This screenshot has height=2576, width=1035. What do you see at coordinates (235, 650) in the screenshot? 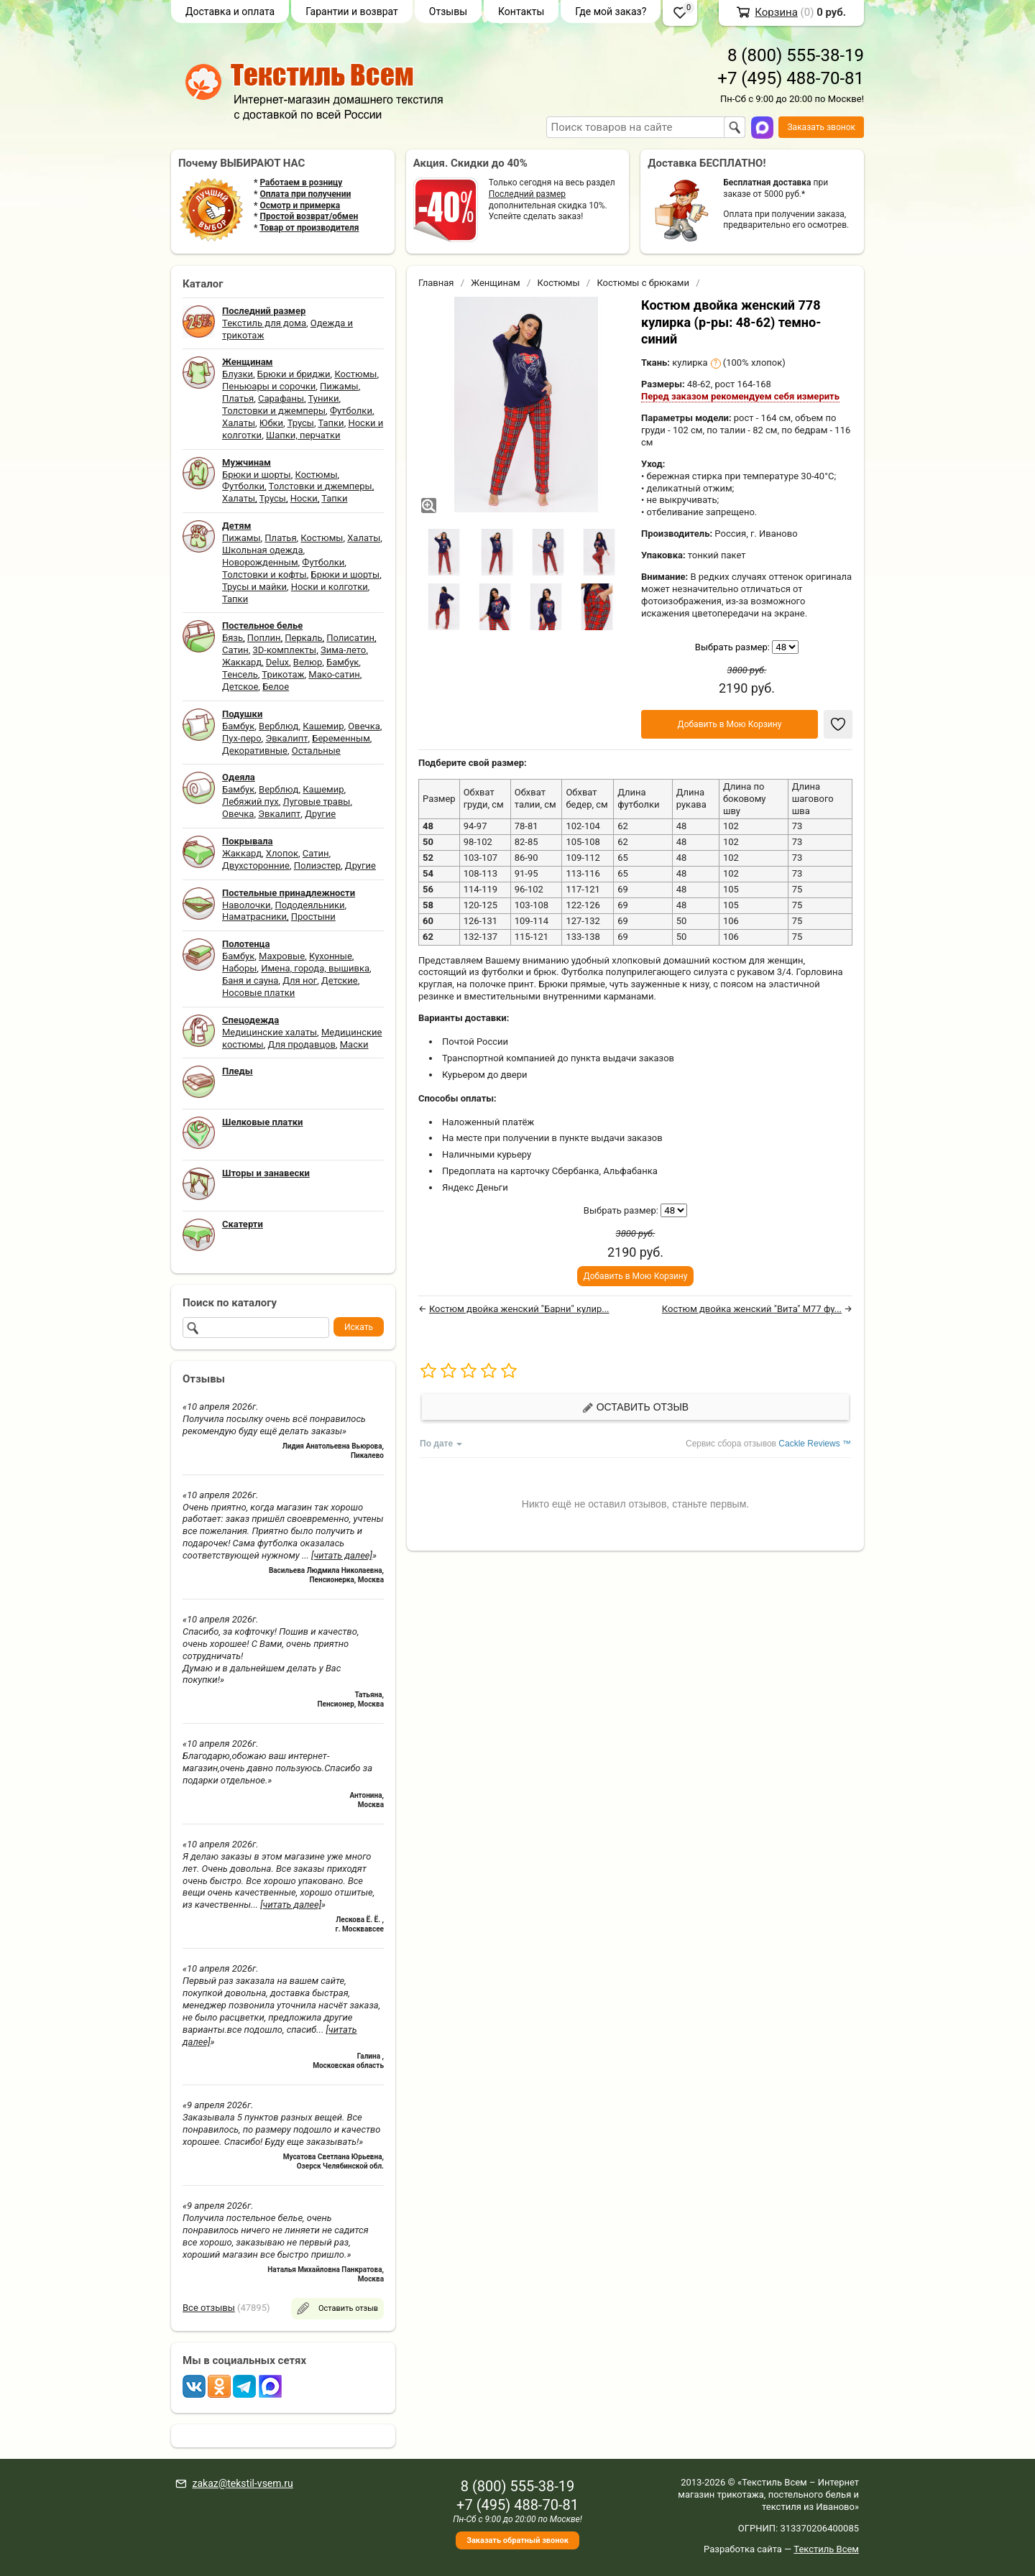
I see `Сатин` at bounding box center [235, 650].